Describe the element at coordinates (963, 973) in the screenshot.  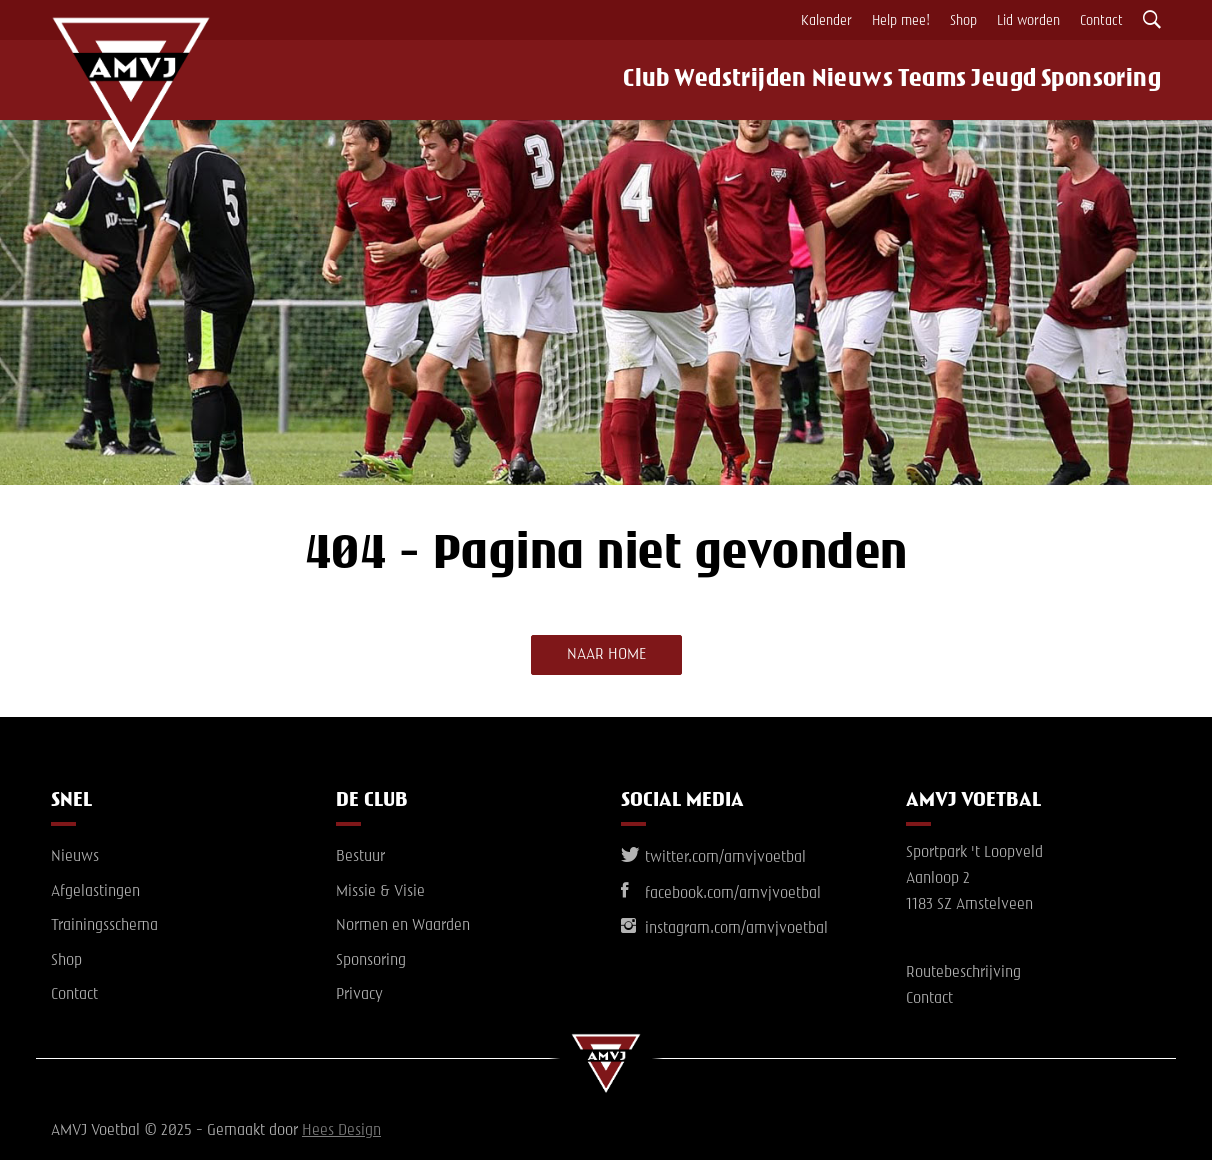
I see `Routebeschrijving` at that location.